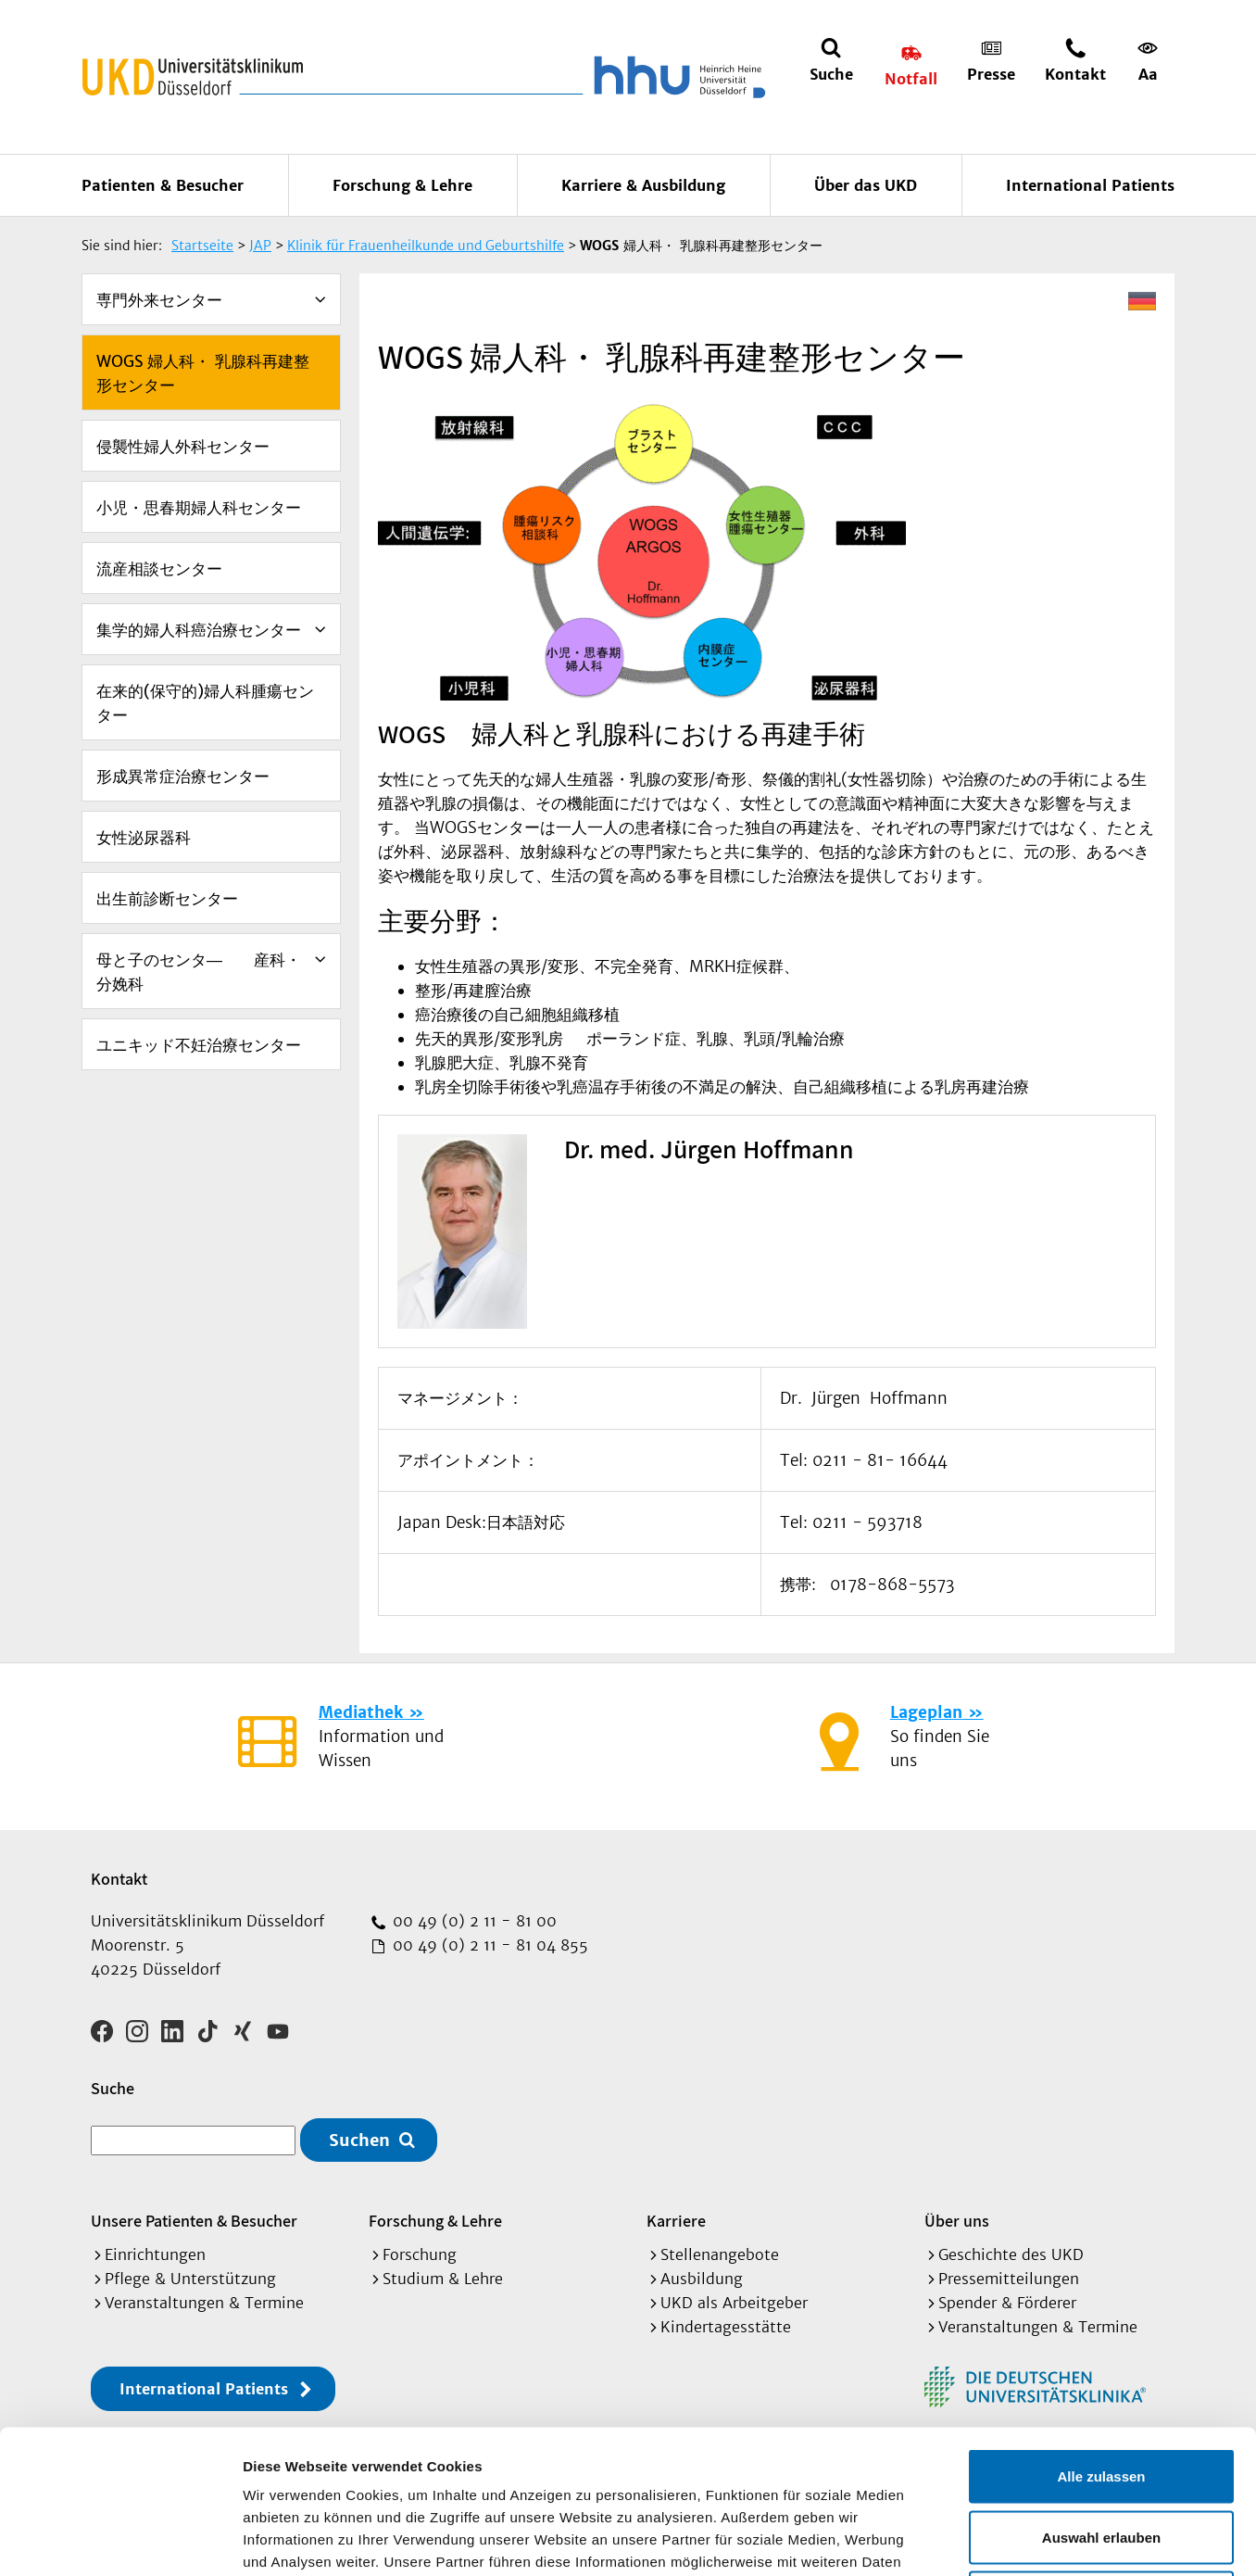  Describe the element at coordinates (198, 1045) in the screenshot. I see `ユニキッド不妊治療センター` at that location.